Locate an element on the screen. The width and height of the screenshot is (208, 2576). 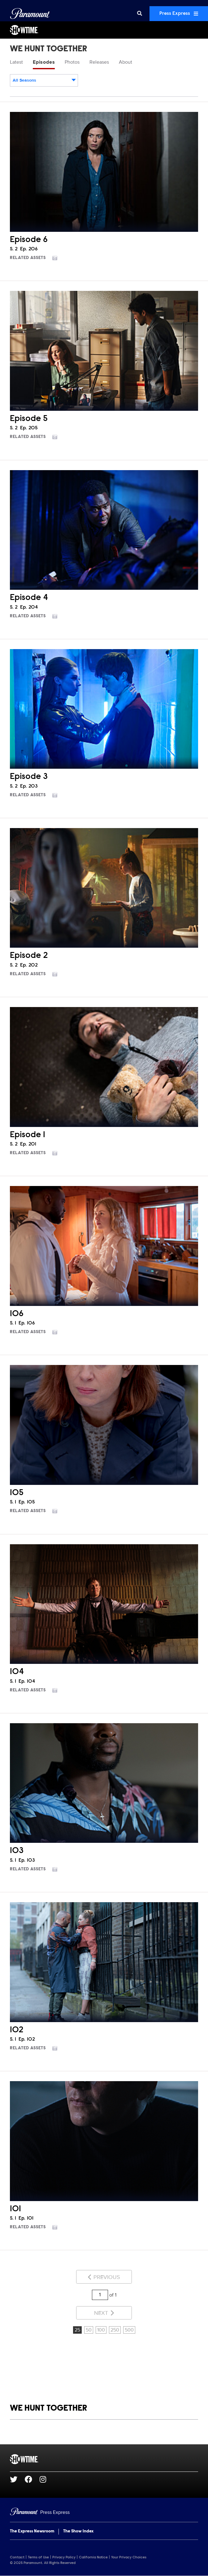
[SHOWTIME Home] is located at coordinates (104, 30).